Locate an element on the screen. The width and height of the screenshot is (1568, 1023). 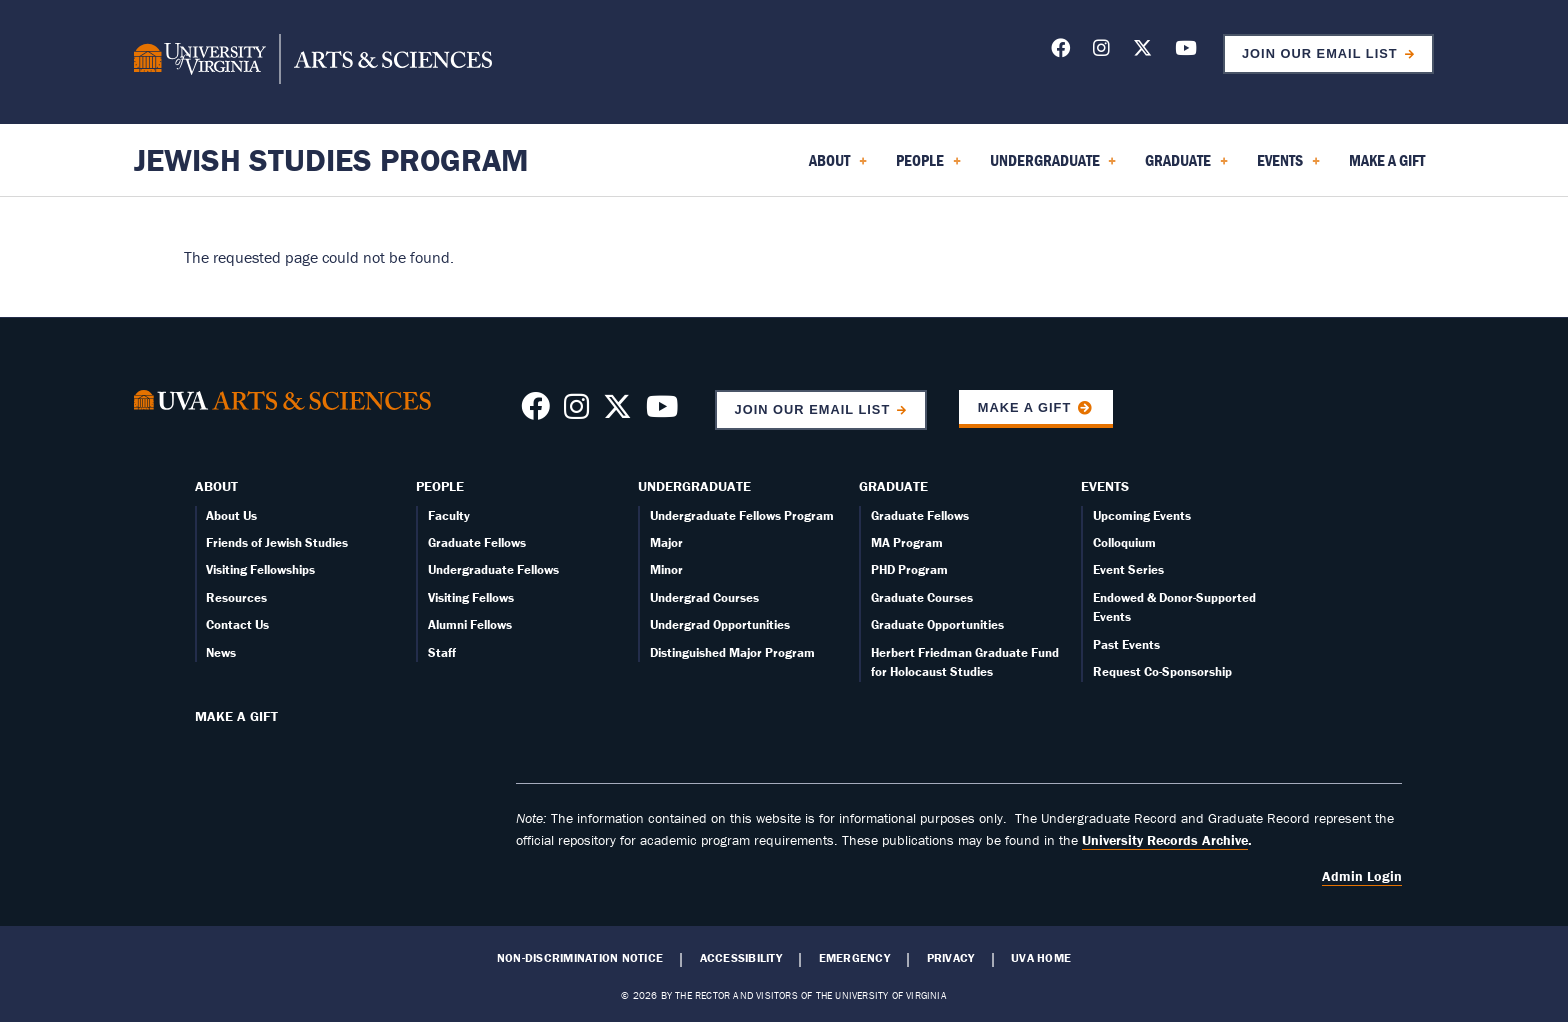
Event Series is located at coordinates (1128, 569).